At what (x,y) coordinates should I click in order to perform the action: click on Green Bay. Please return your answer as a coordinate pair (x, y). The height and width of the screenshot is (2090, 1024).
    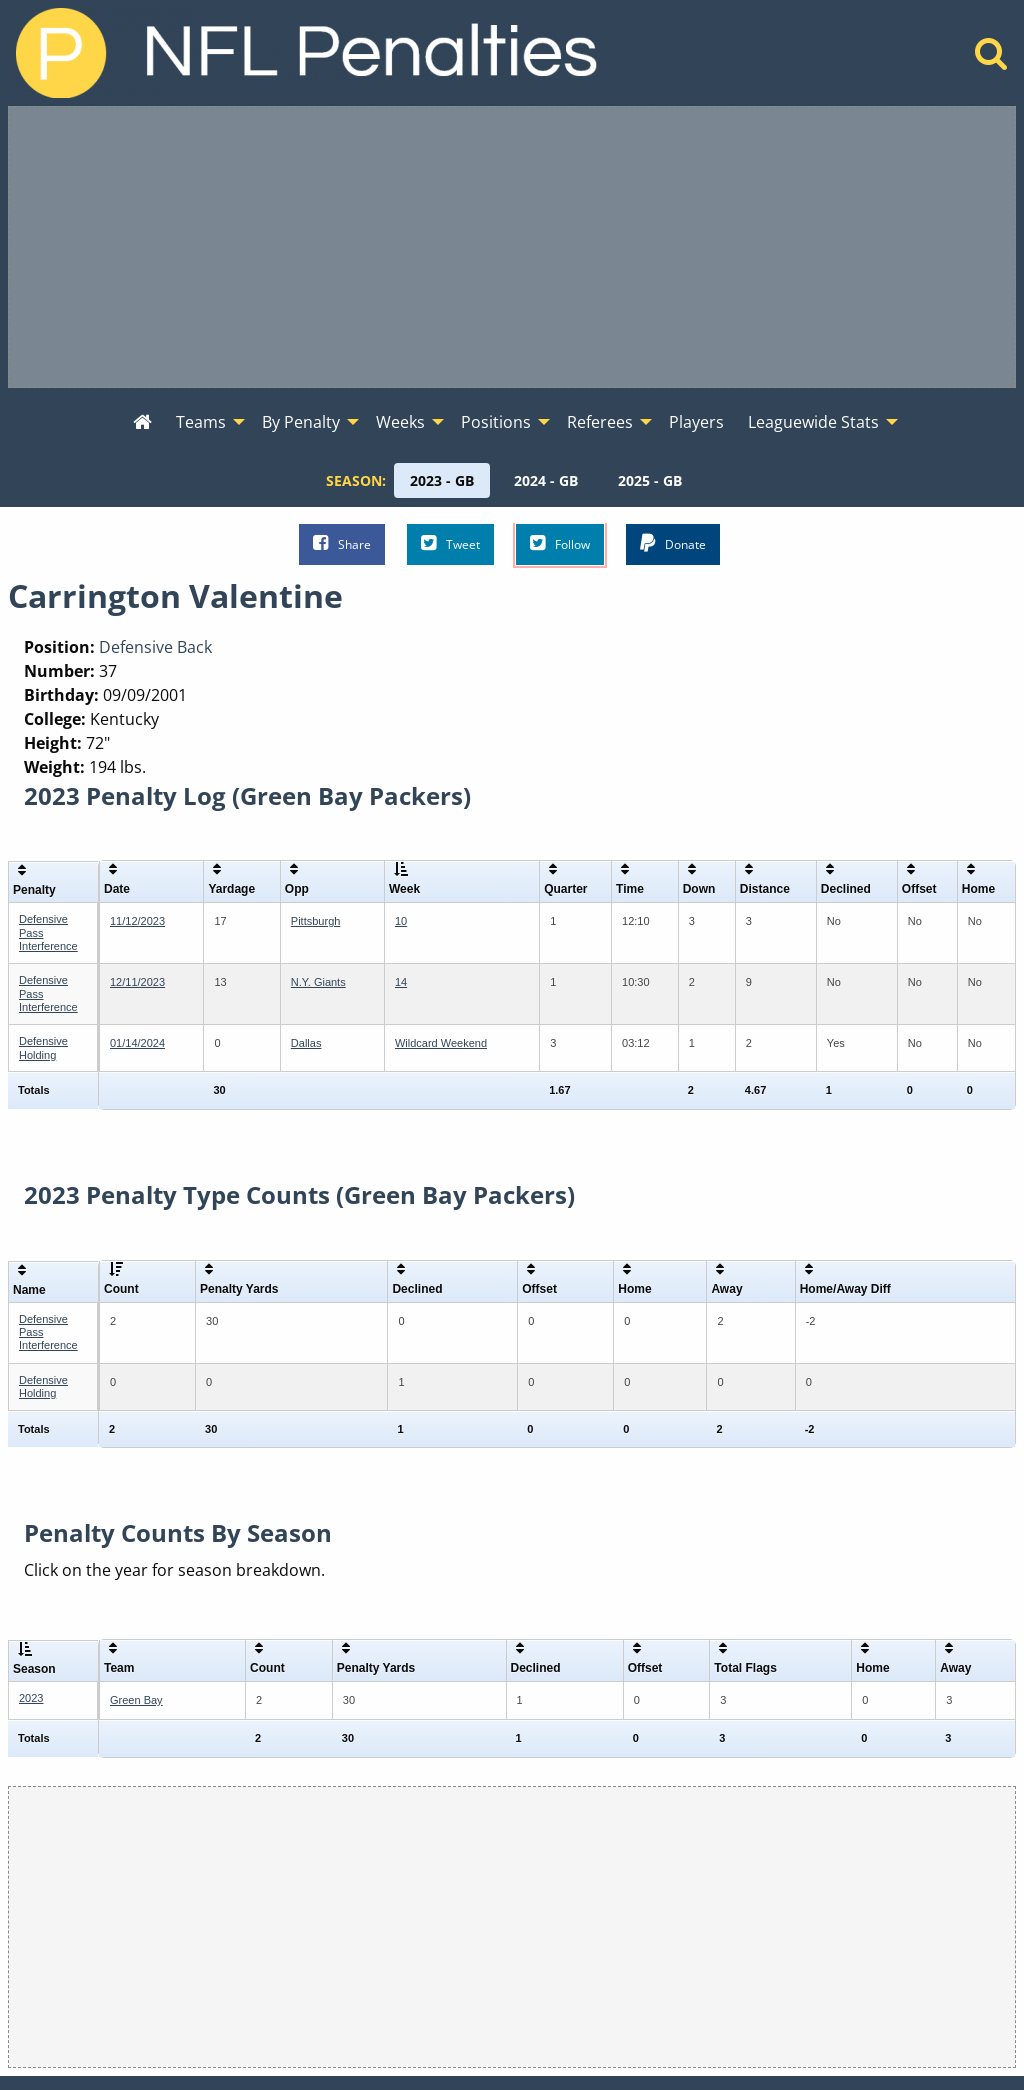
    Looking at the image, I should click on (136, 1700).